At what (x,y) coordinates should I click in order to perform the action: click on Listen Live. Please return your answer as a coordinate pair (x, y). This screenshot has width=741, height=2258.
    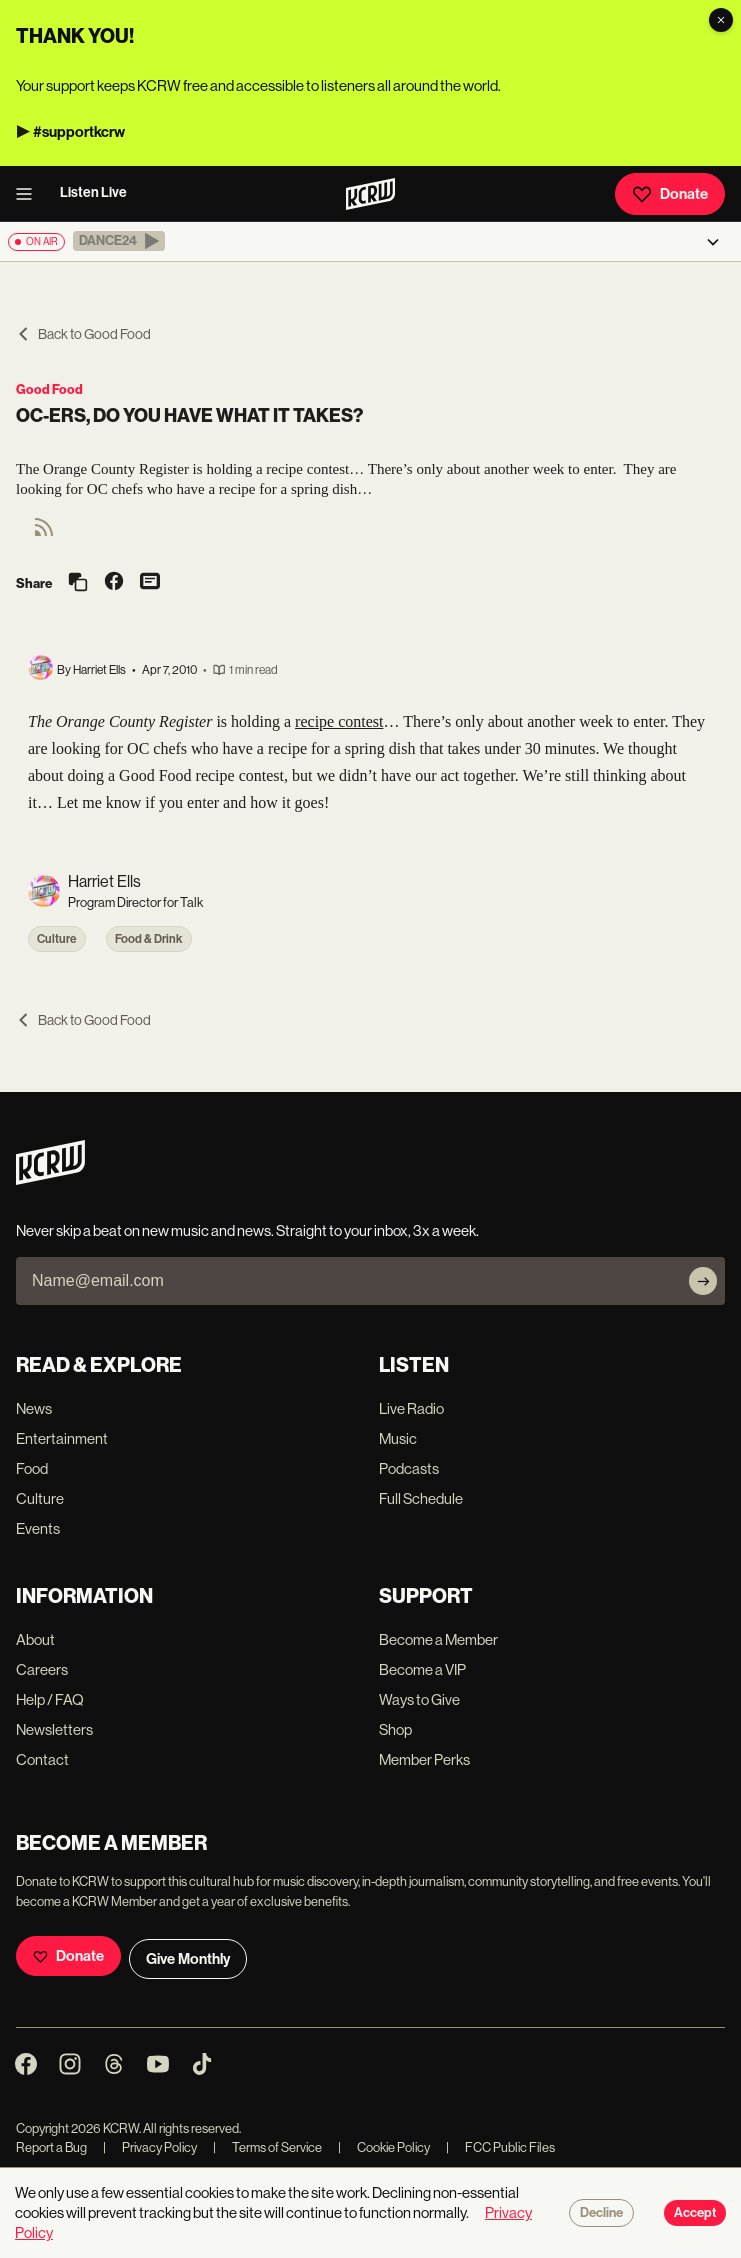
    Looking at the image, I should click on (93, 192).